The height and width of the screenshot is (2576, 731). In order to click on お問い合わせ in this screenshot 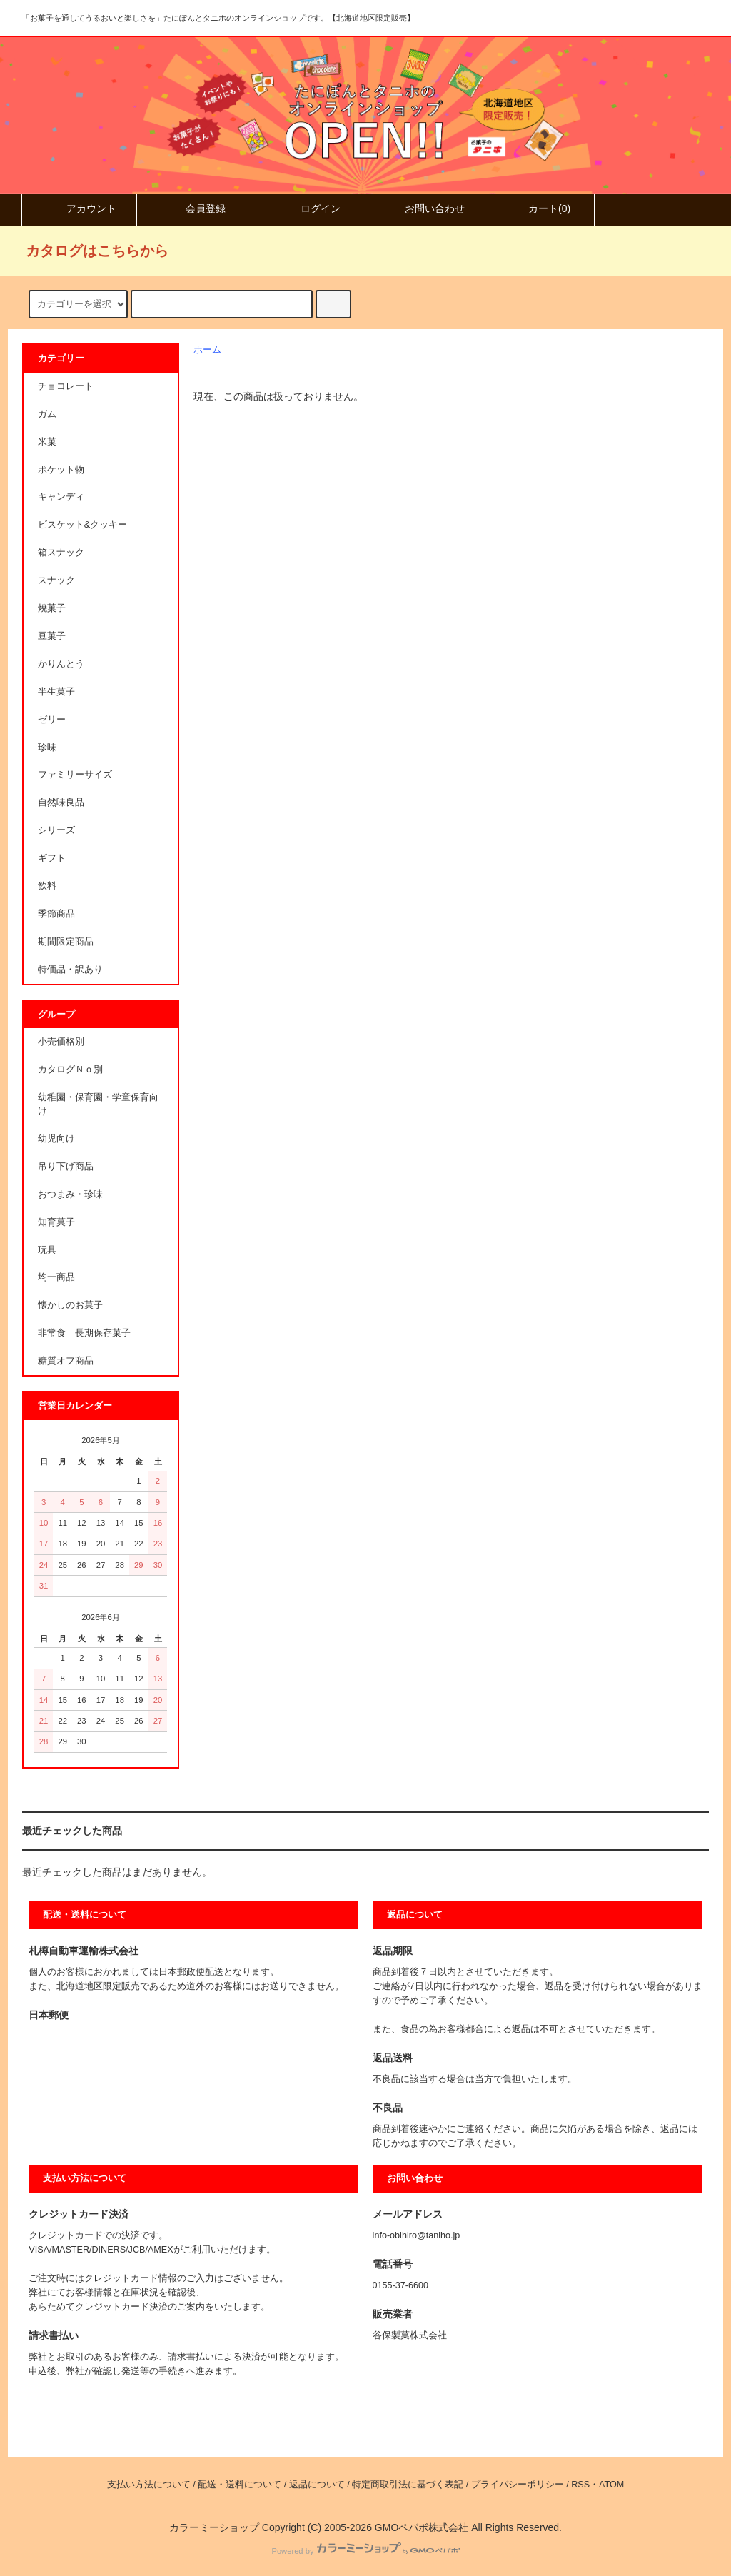, I will do `click(422, 208)`.